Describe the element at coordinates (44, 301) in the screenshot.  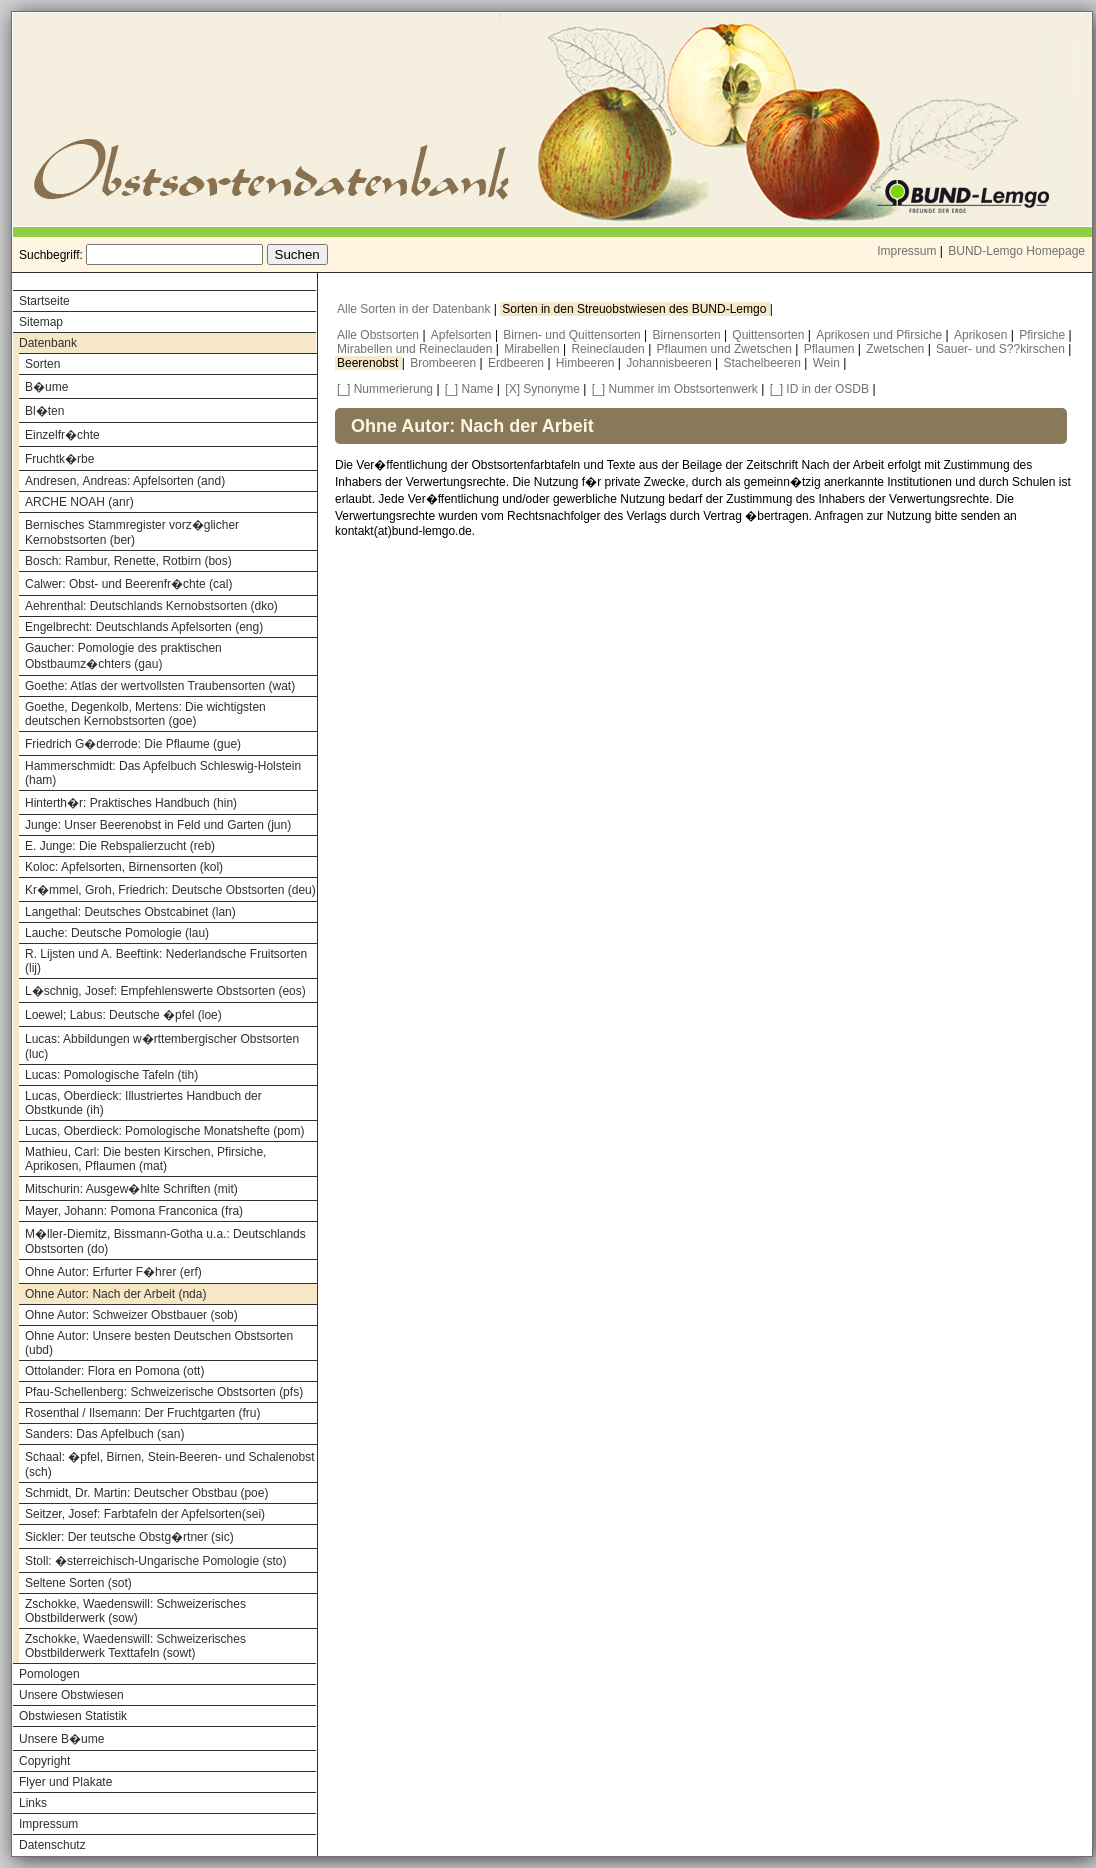
I see `Startseite` at that location.